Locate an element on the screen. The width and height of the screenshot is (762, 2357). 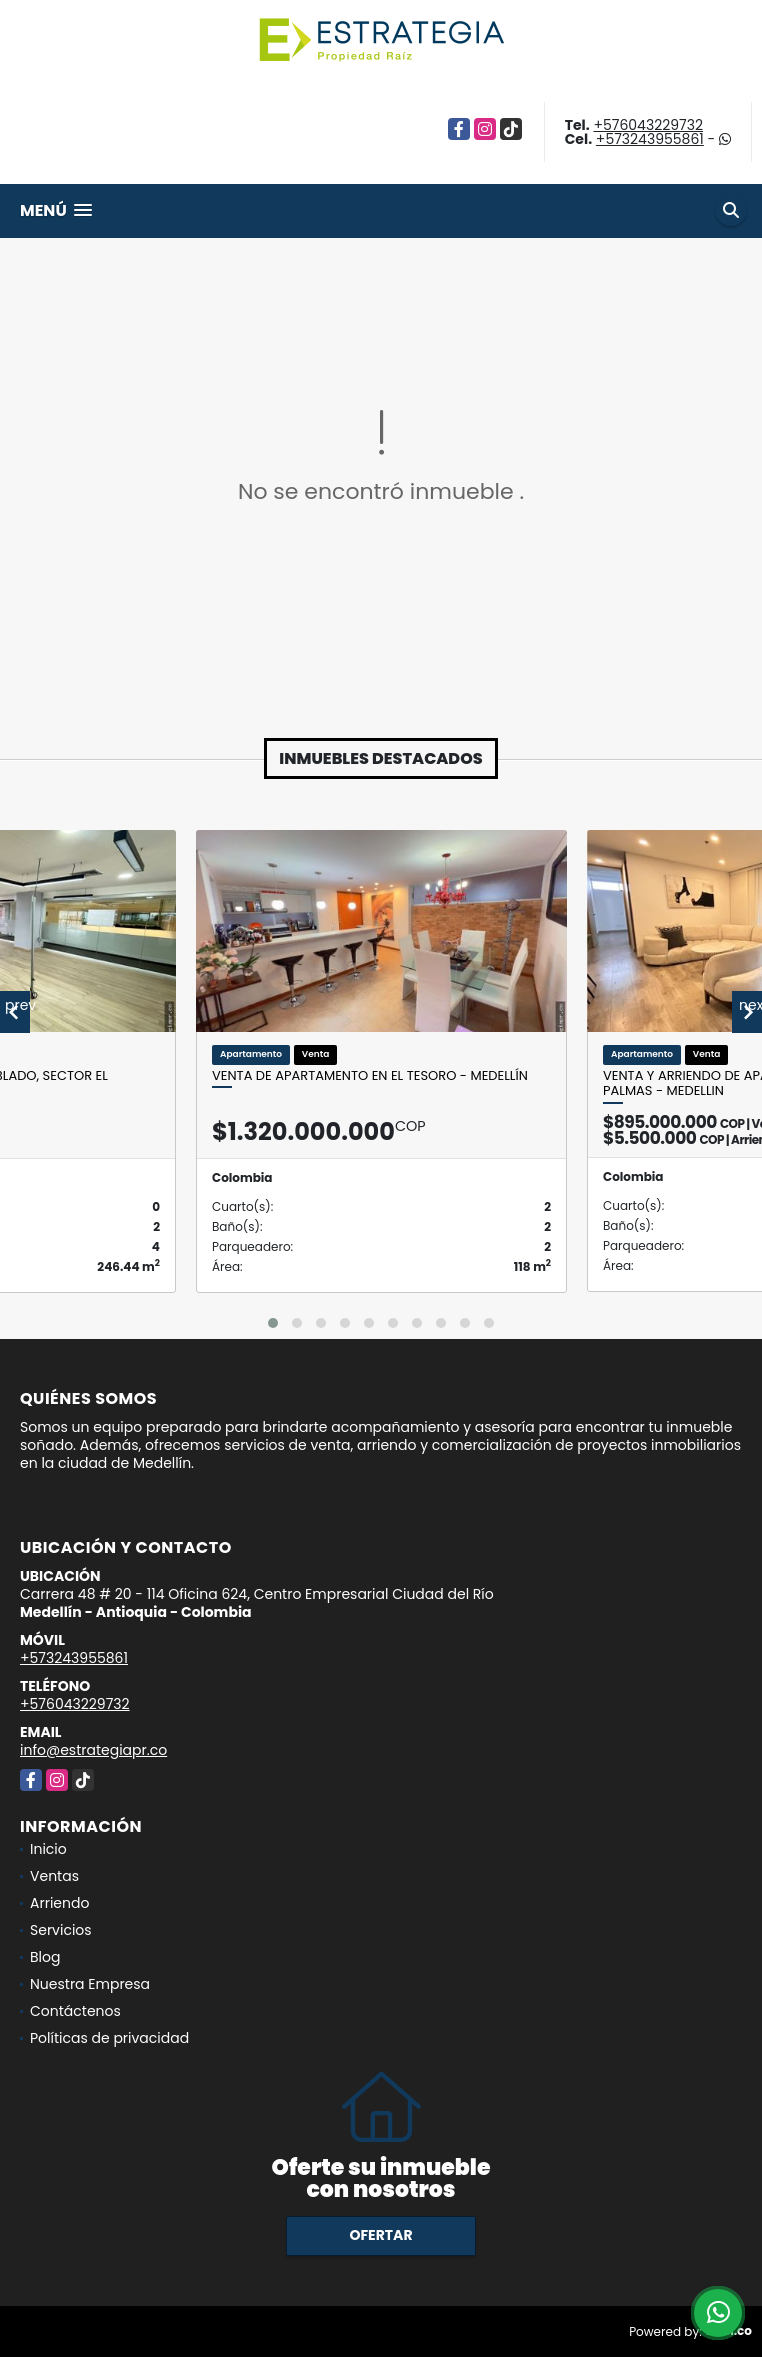
Servicios is located at coordinates (61, 1930).